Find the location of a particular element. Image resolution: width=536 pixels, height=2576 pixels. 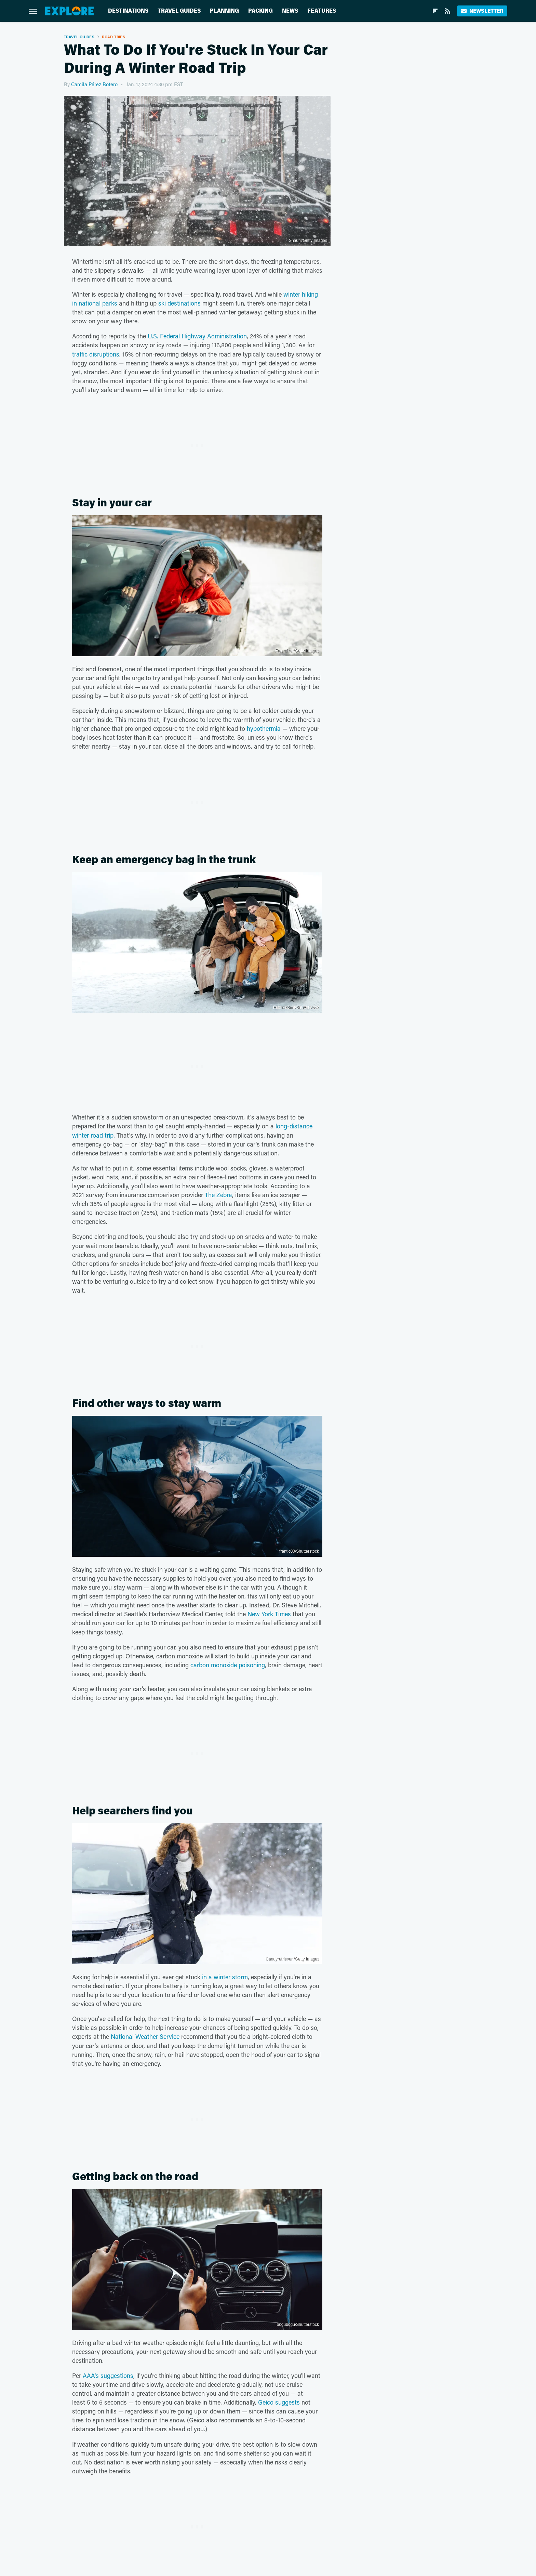

traffic disruptions is located at coordinates (95, 354).